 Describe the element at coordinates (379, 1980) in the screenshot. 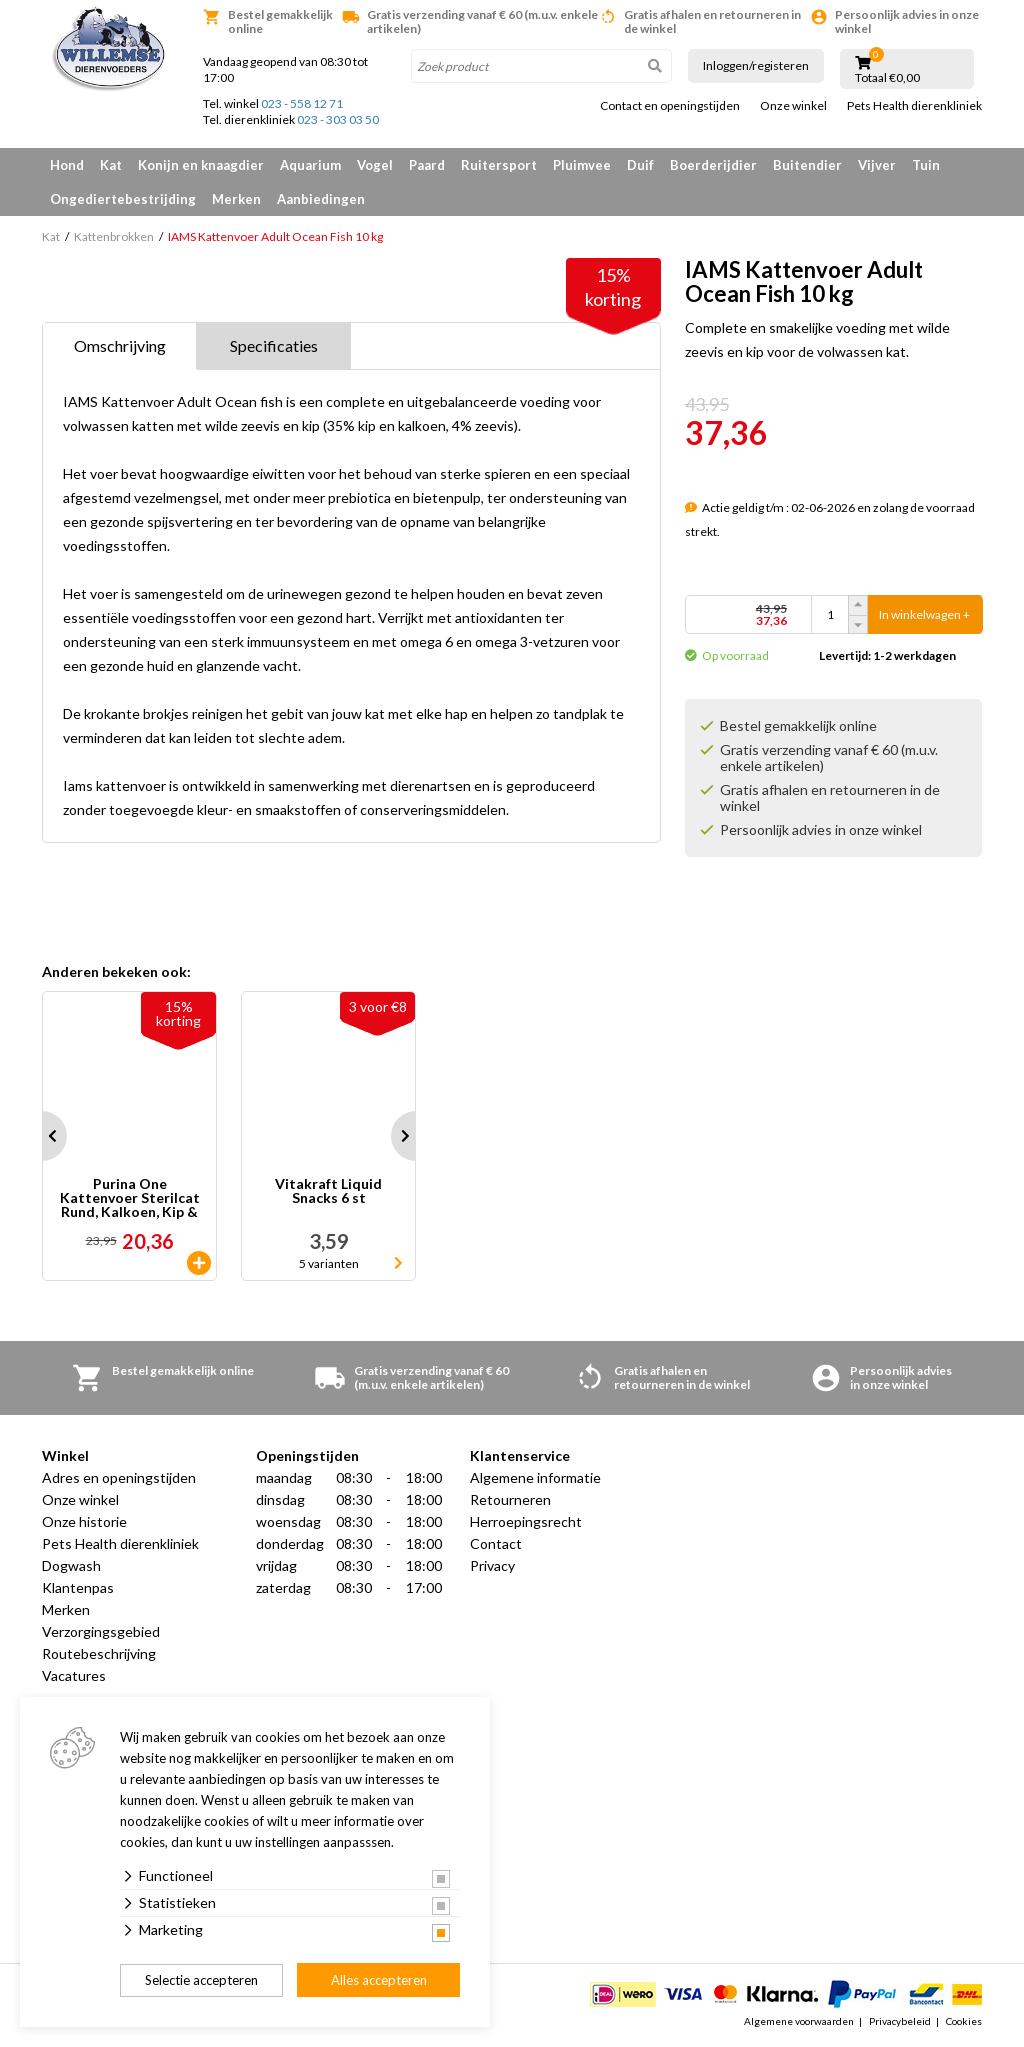

I see `Alles accepteren` at that location.